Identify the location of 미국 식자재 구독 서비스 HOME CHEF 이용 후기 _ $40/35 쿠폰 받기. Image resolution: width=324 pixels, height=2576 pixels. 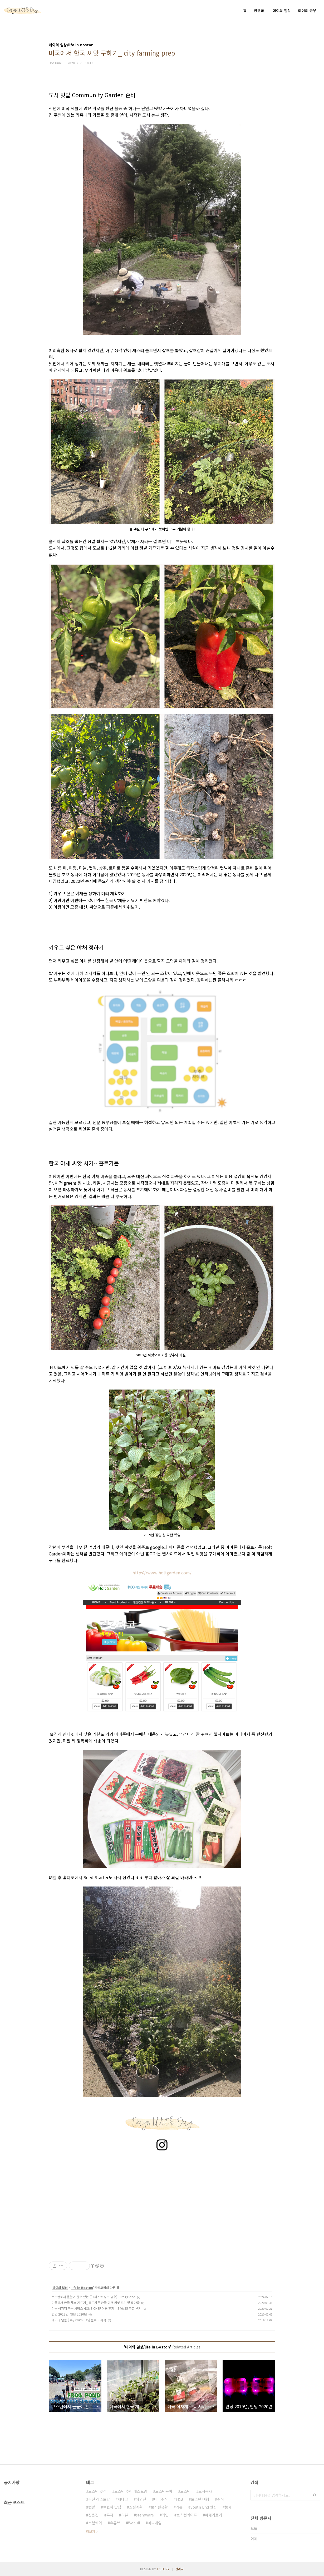
(96, 2308).